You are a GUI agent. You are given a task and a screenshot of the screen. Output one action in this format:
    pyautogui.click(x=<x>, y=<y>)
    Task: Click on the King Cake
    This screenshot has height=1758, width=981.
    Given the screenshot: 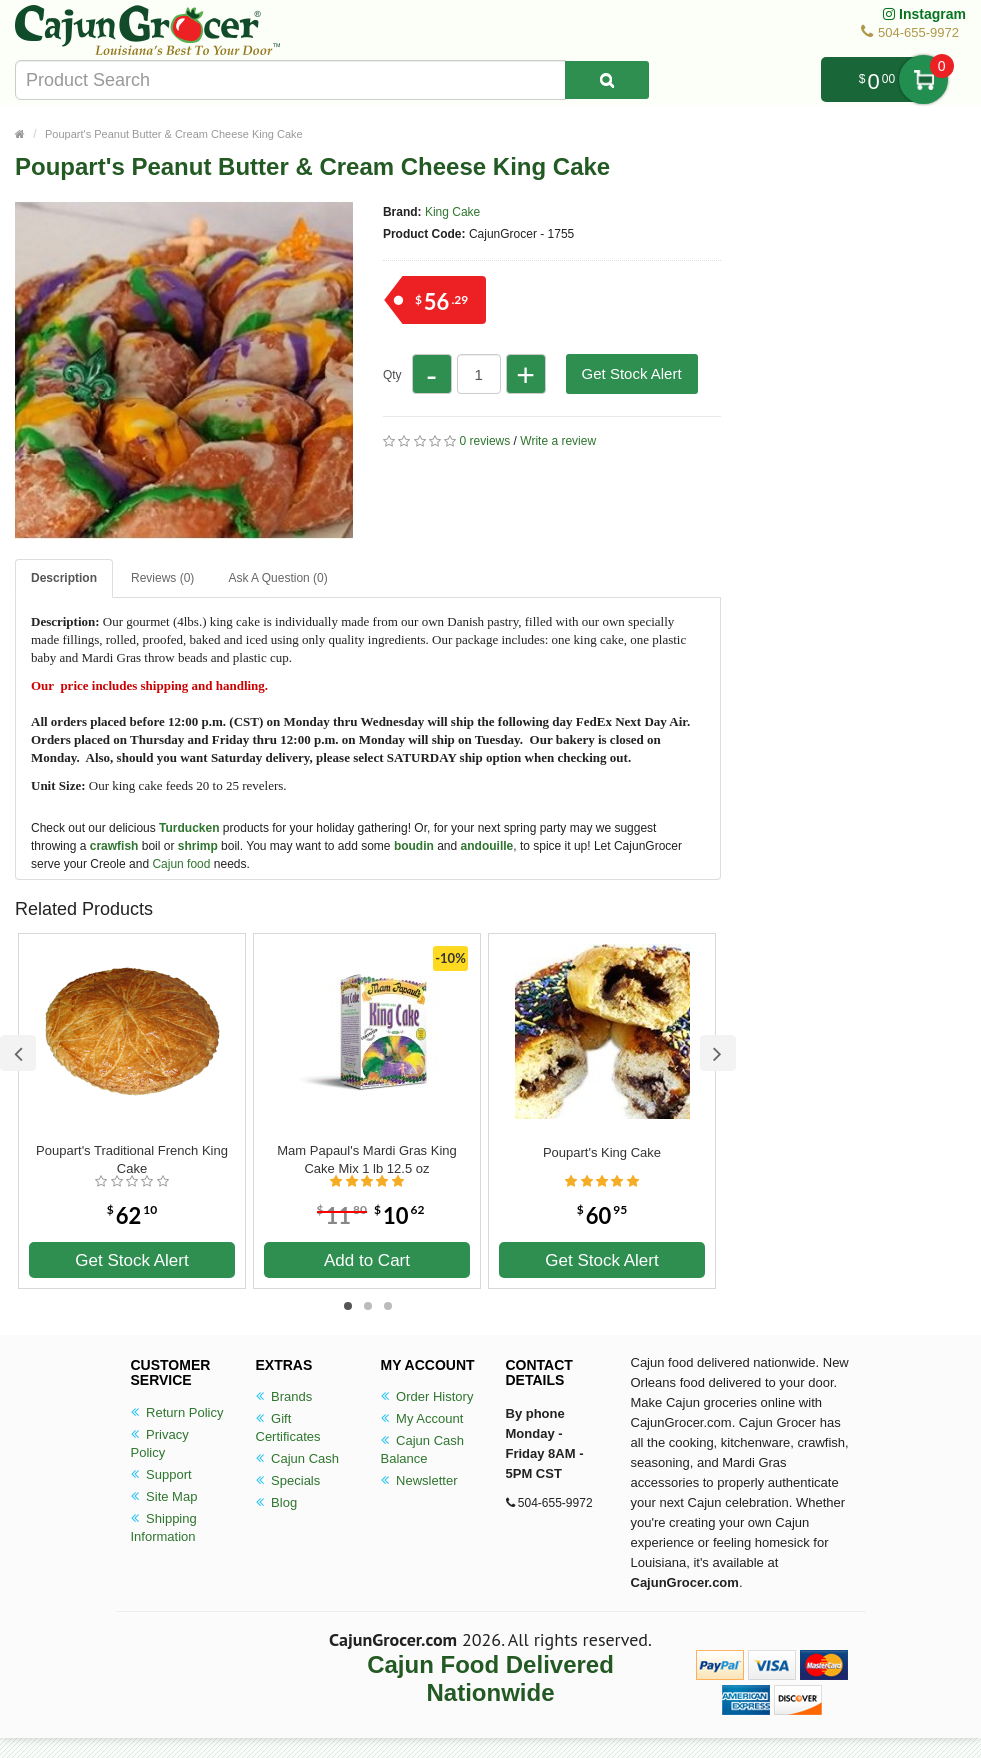 What is the action you would take?
    pyautogui.click(x=452, y=212)
    